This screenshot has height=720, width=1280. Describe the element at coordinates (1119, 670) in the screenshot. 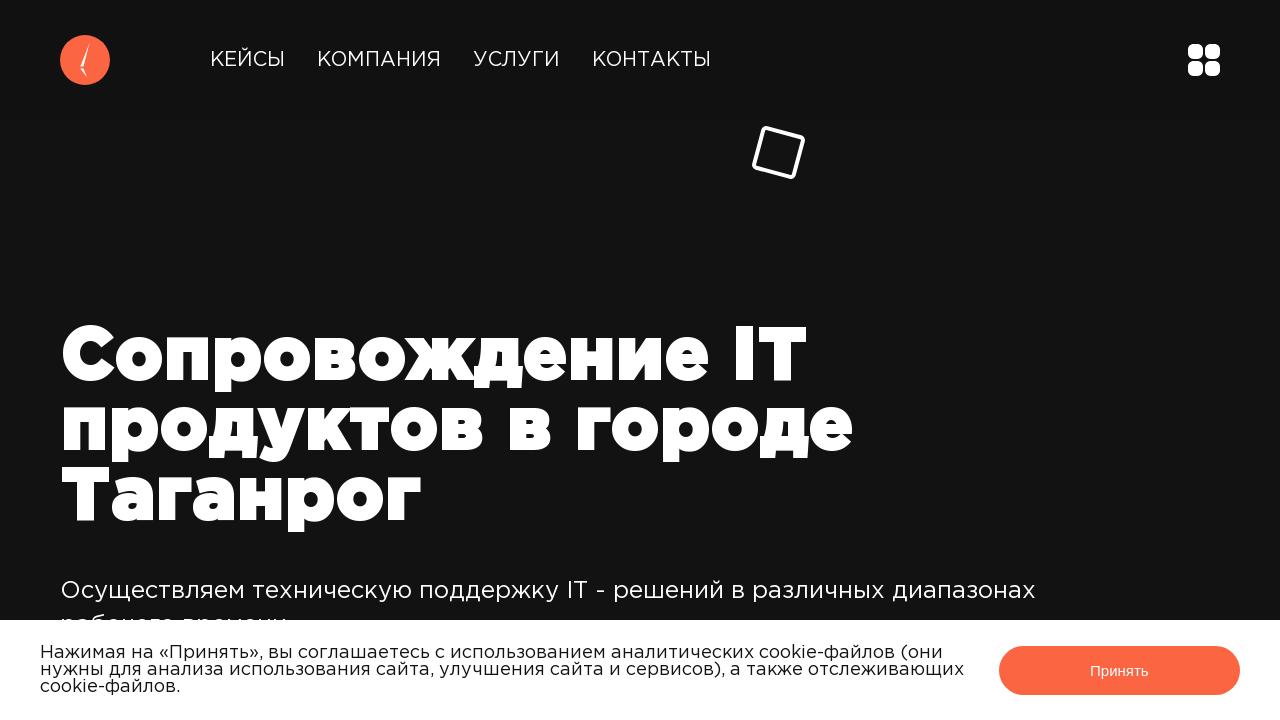

I see `Принять` at that location.